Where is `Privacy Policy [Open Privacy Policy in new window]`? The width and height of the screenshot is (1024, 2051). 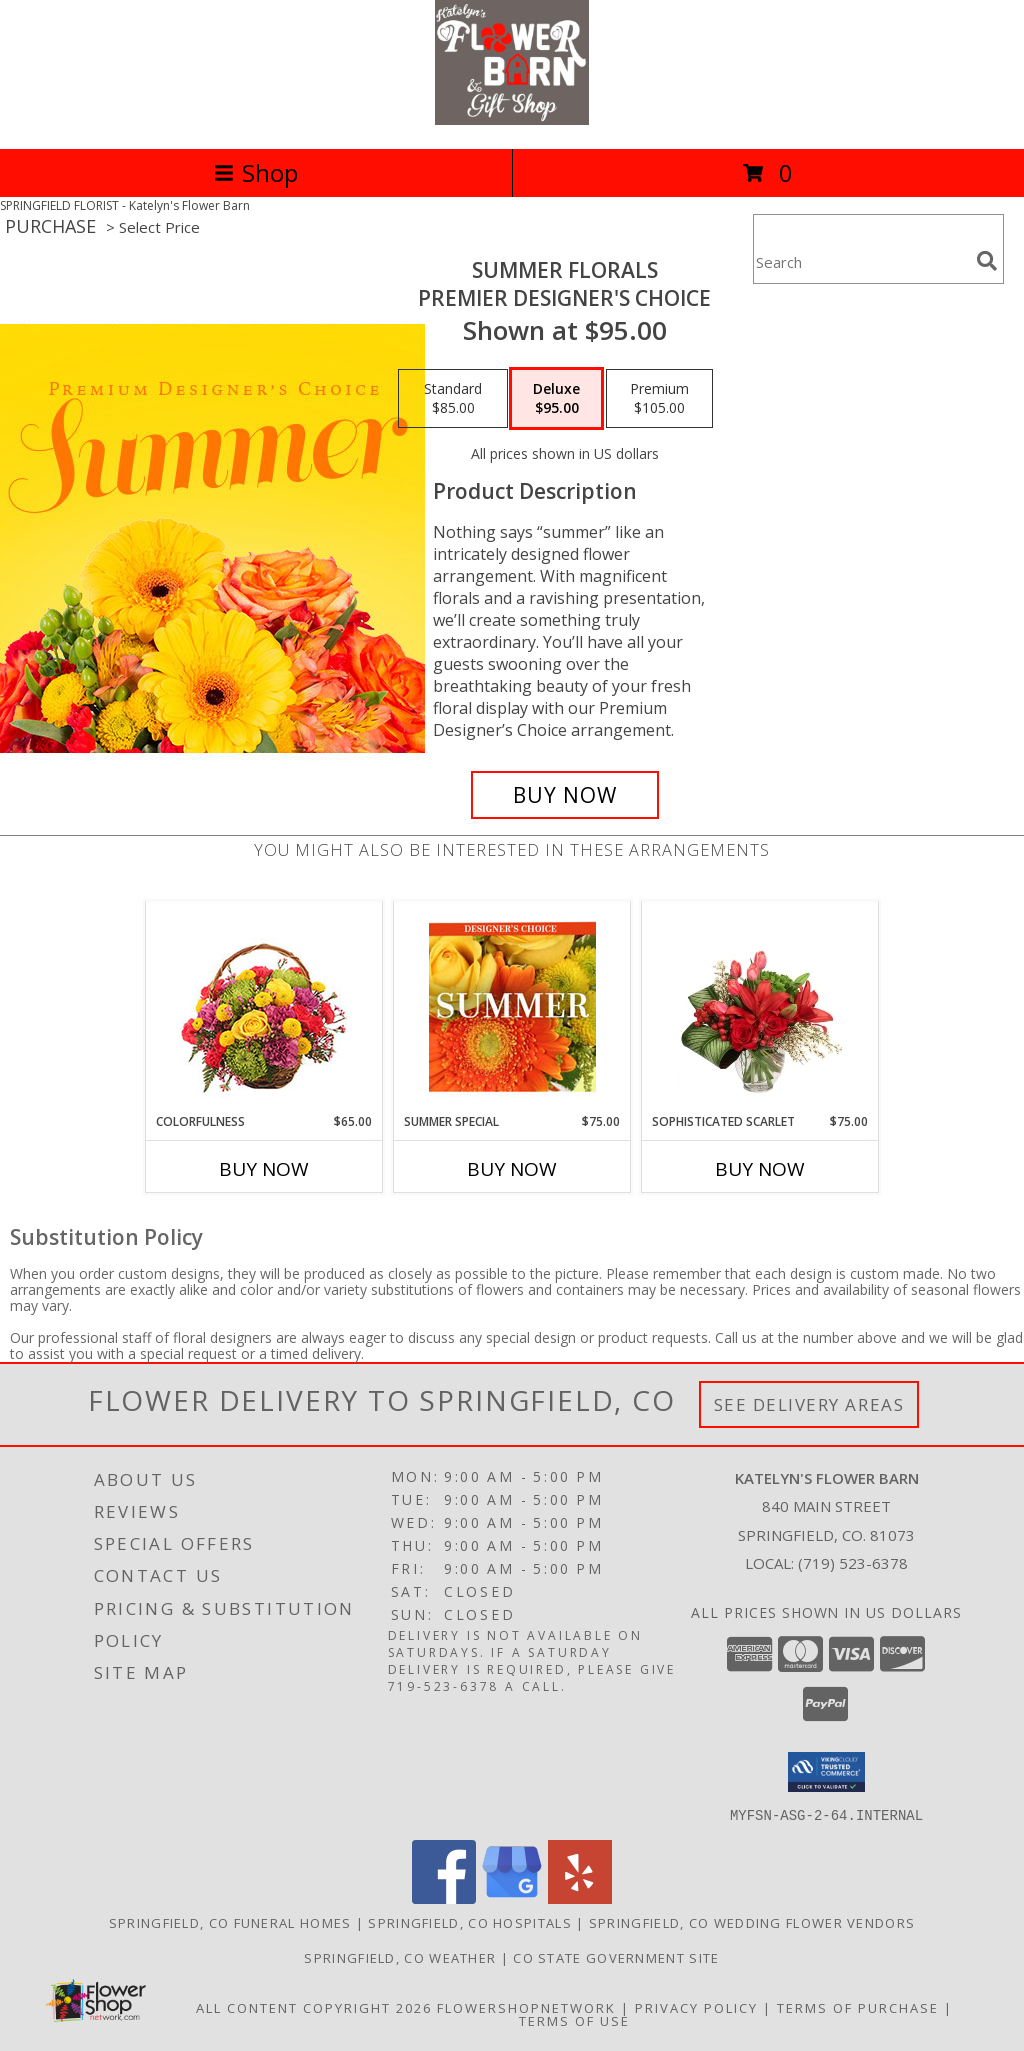
Privacy Policy [Open Privacy Policy in new window] is located at coordinates (696, 2007).